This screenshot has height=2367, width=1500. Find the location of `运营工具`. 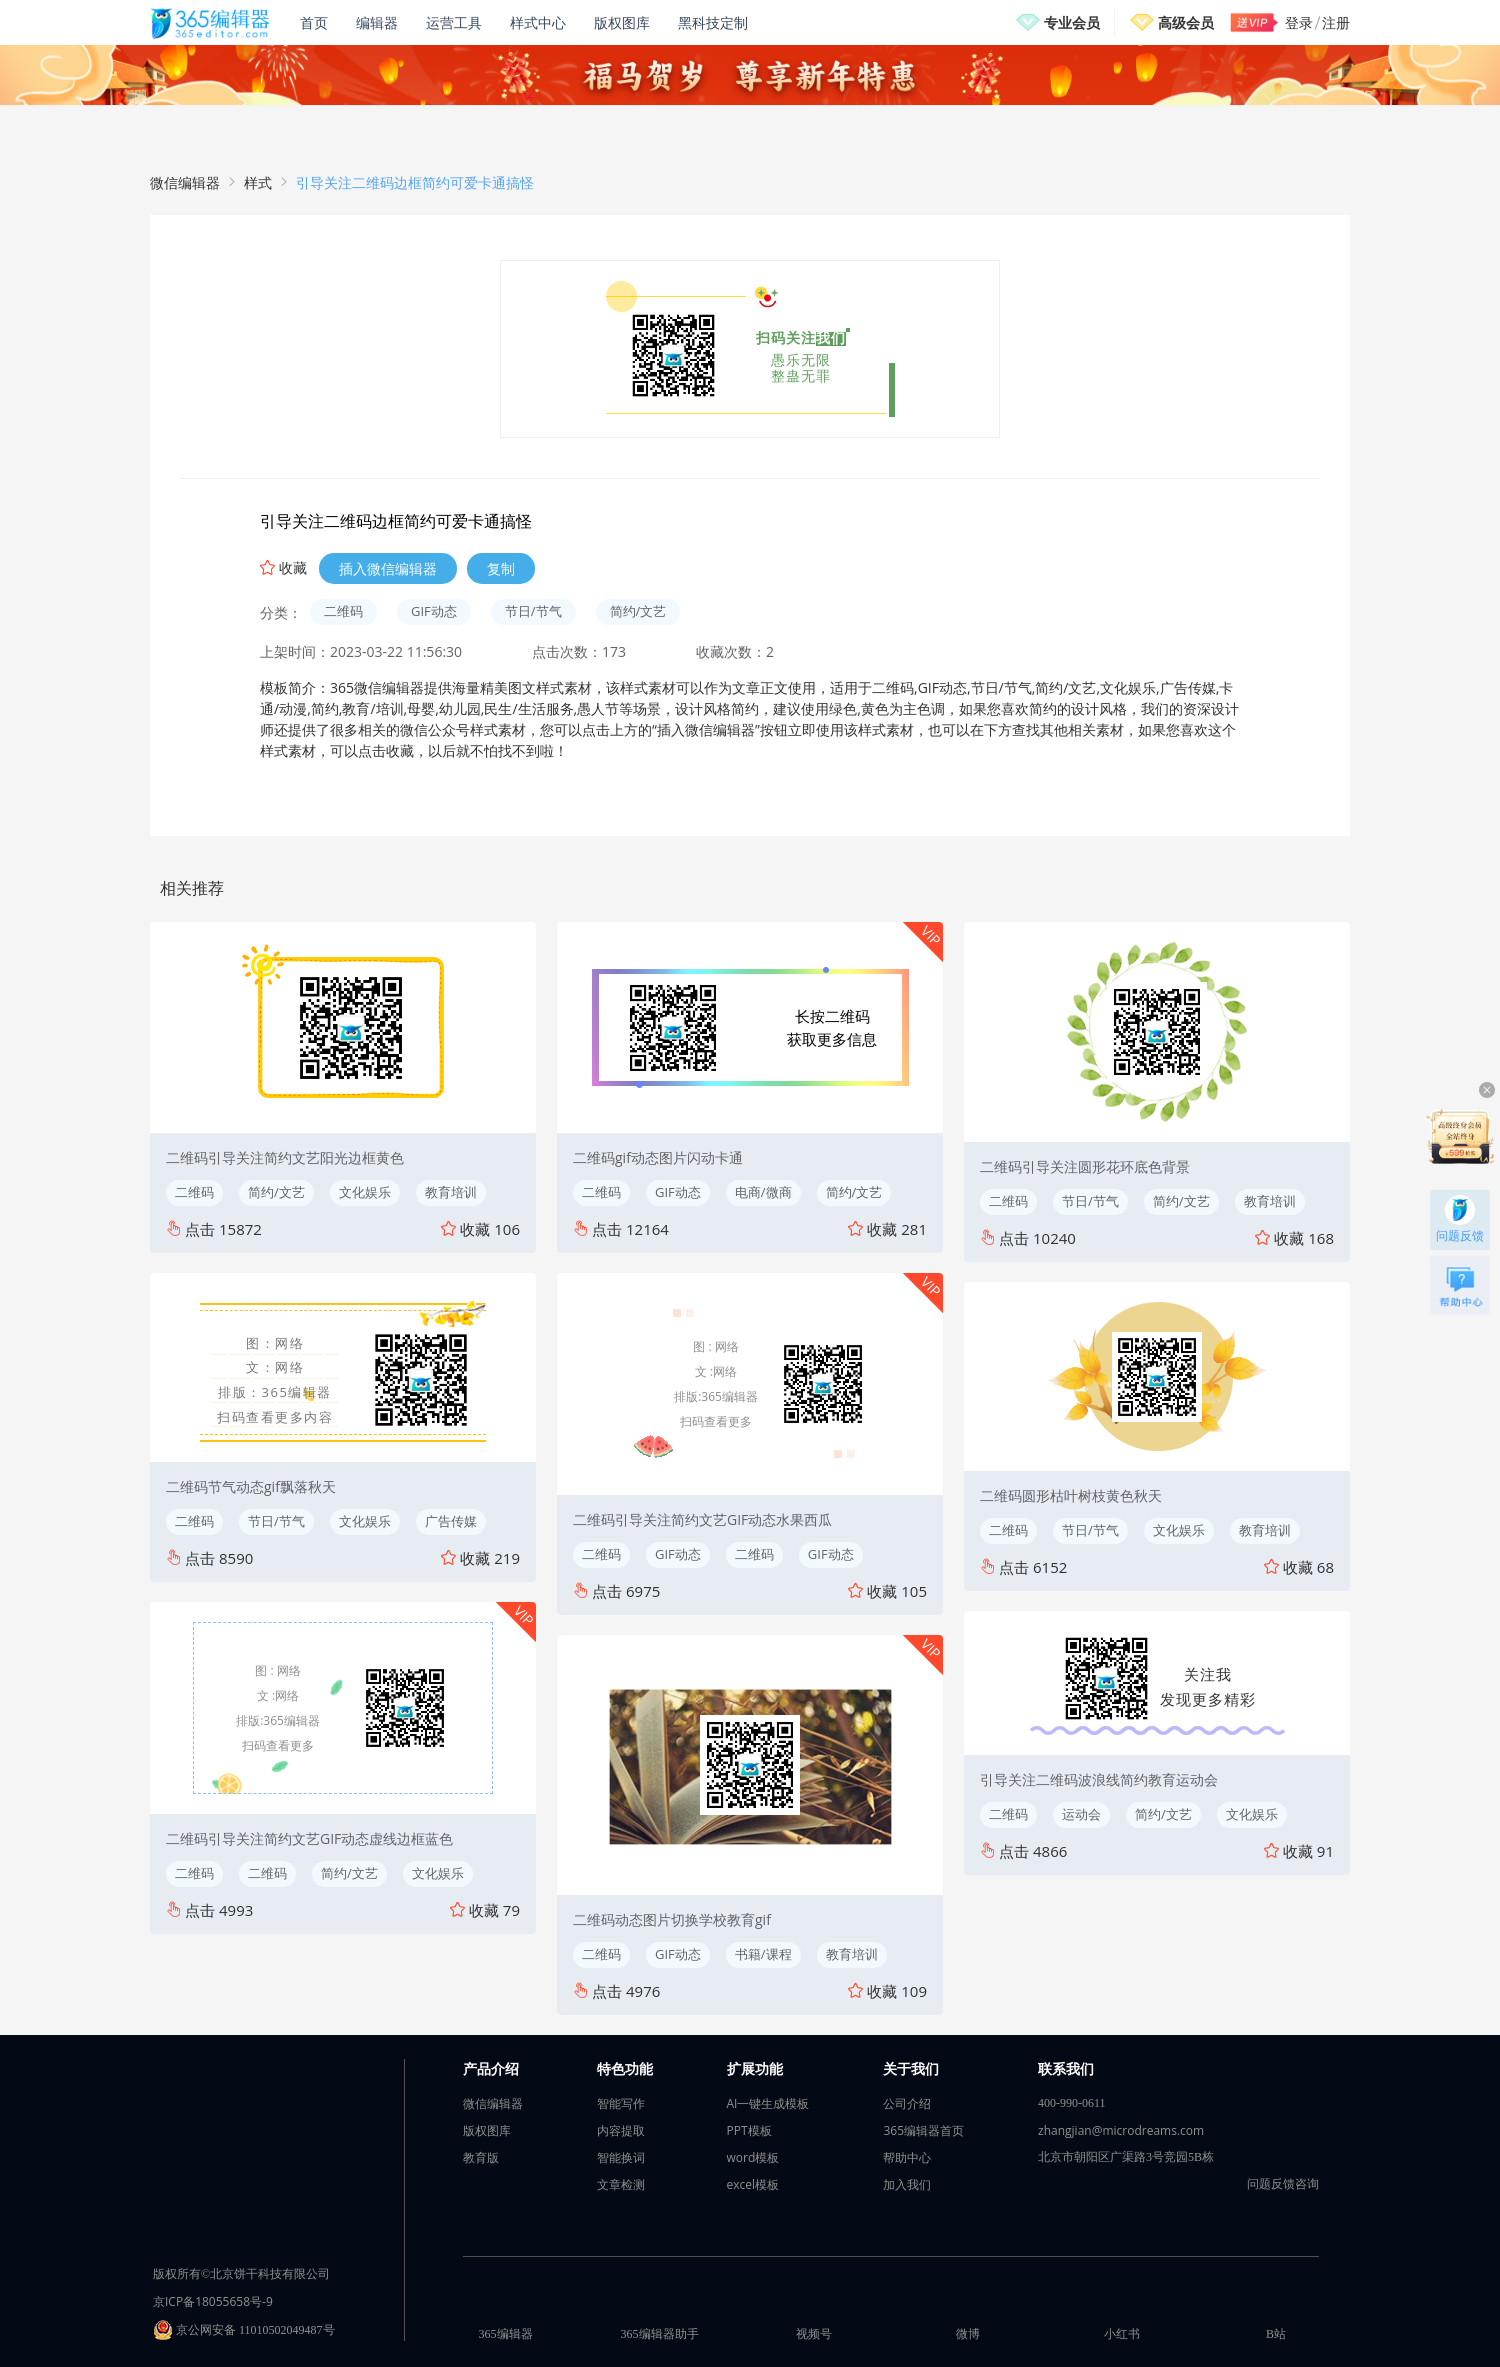

运营工具 is located at coordinates (454, 22).